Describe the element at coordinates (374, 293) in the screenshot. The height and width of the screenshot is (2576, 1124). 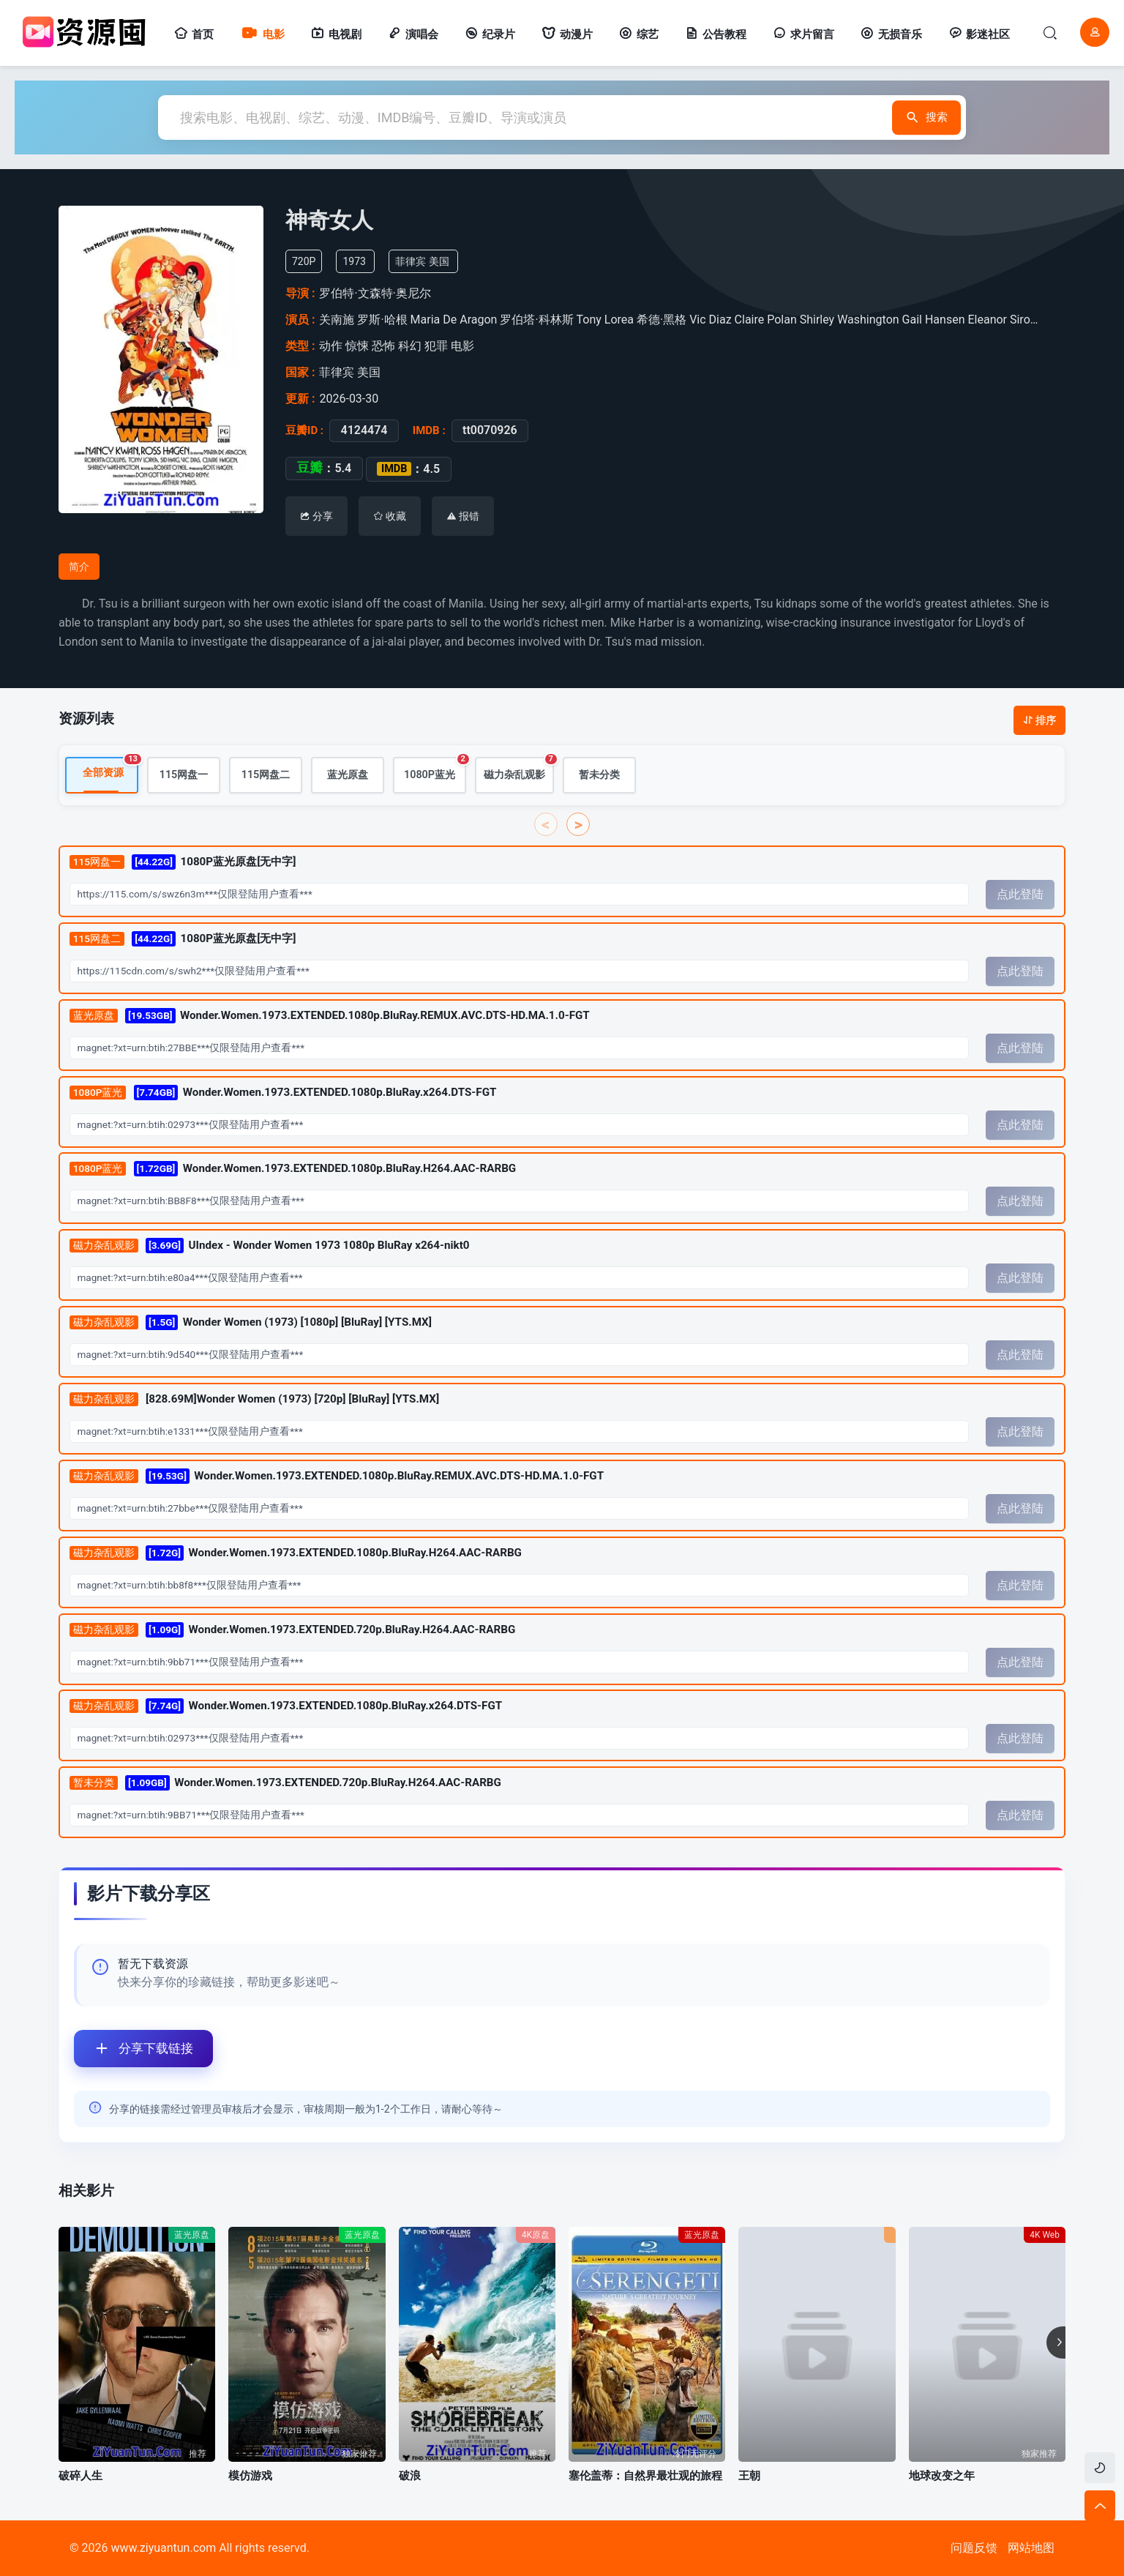
I see `罗伯特·文森特·奥尼尔` at that location.